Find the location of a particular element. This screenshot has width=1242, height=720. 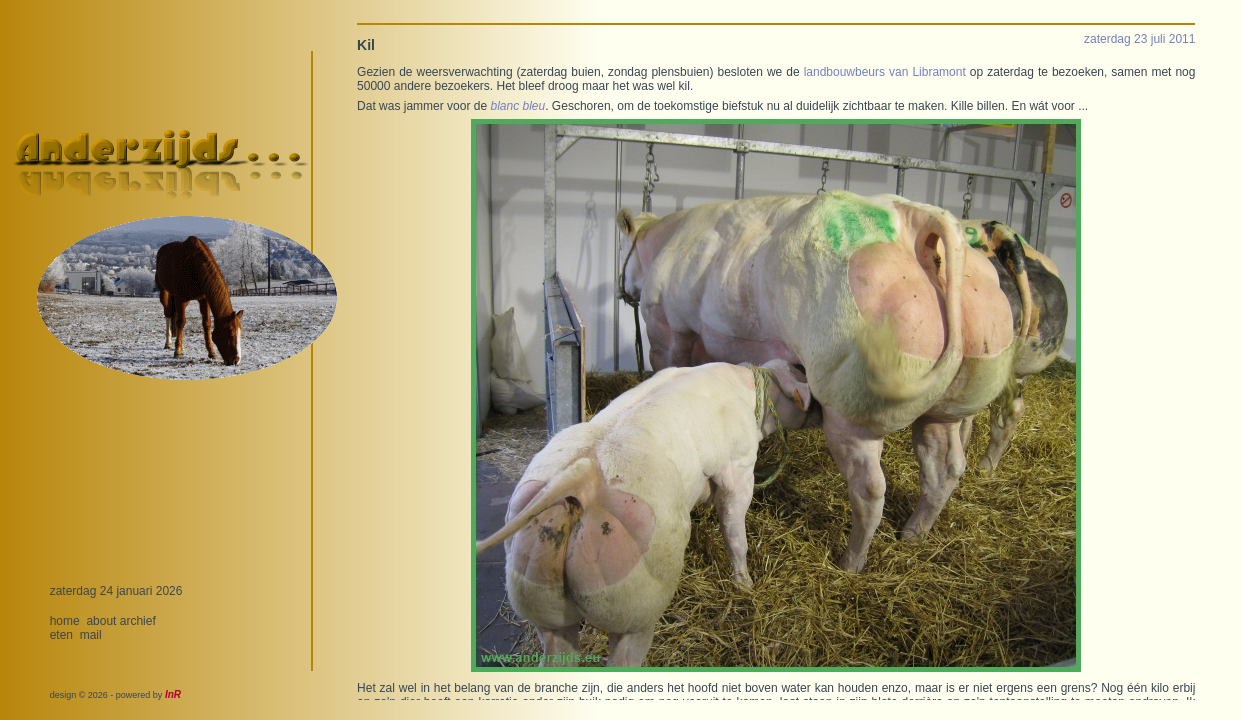

zaterdag 23 juli 2011 is located at coordinates (1139, 39).